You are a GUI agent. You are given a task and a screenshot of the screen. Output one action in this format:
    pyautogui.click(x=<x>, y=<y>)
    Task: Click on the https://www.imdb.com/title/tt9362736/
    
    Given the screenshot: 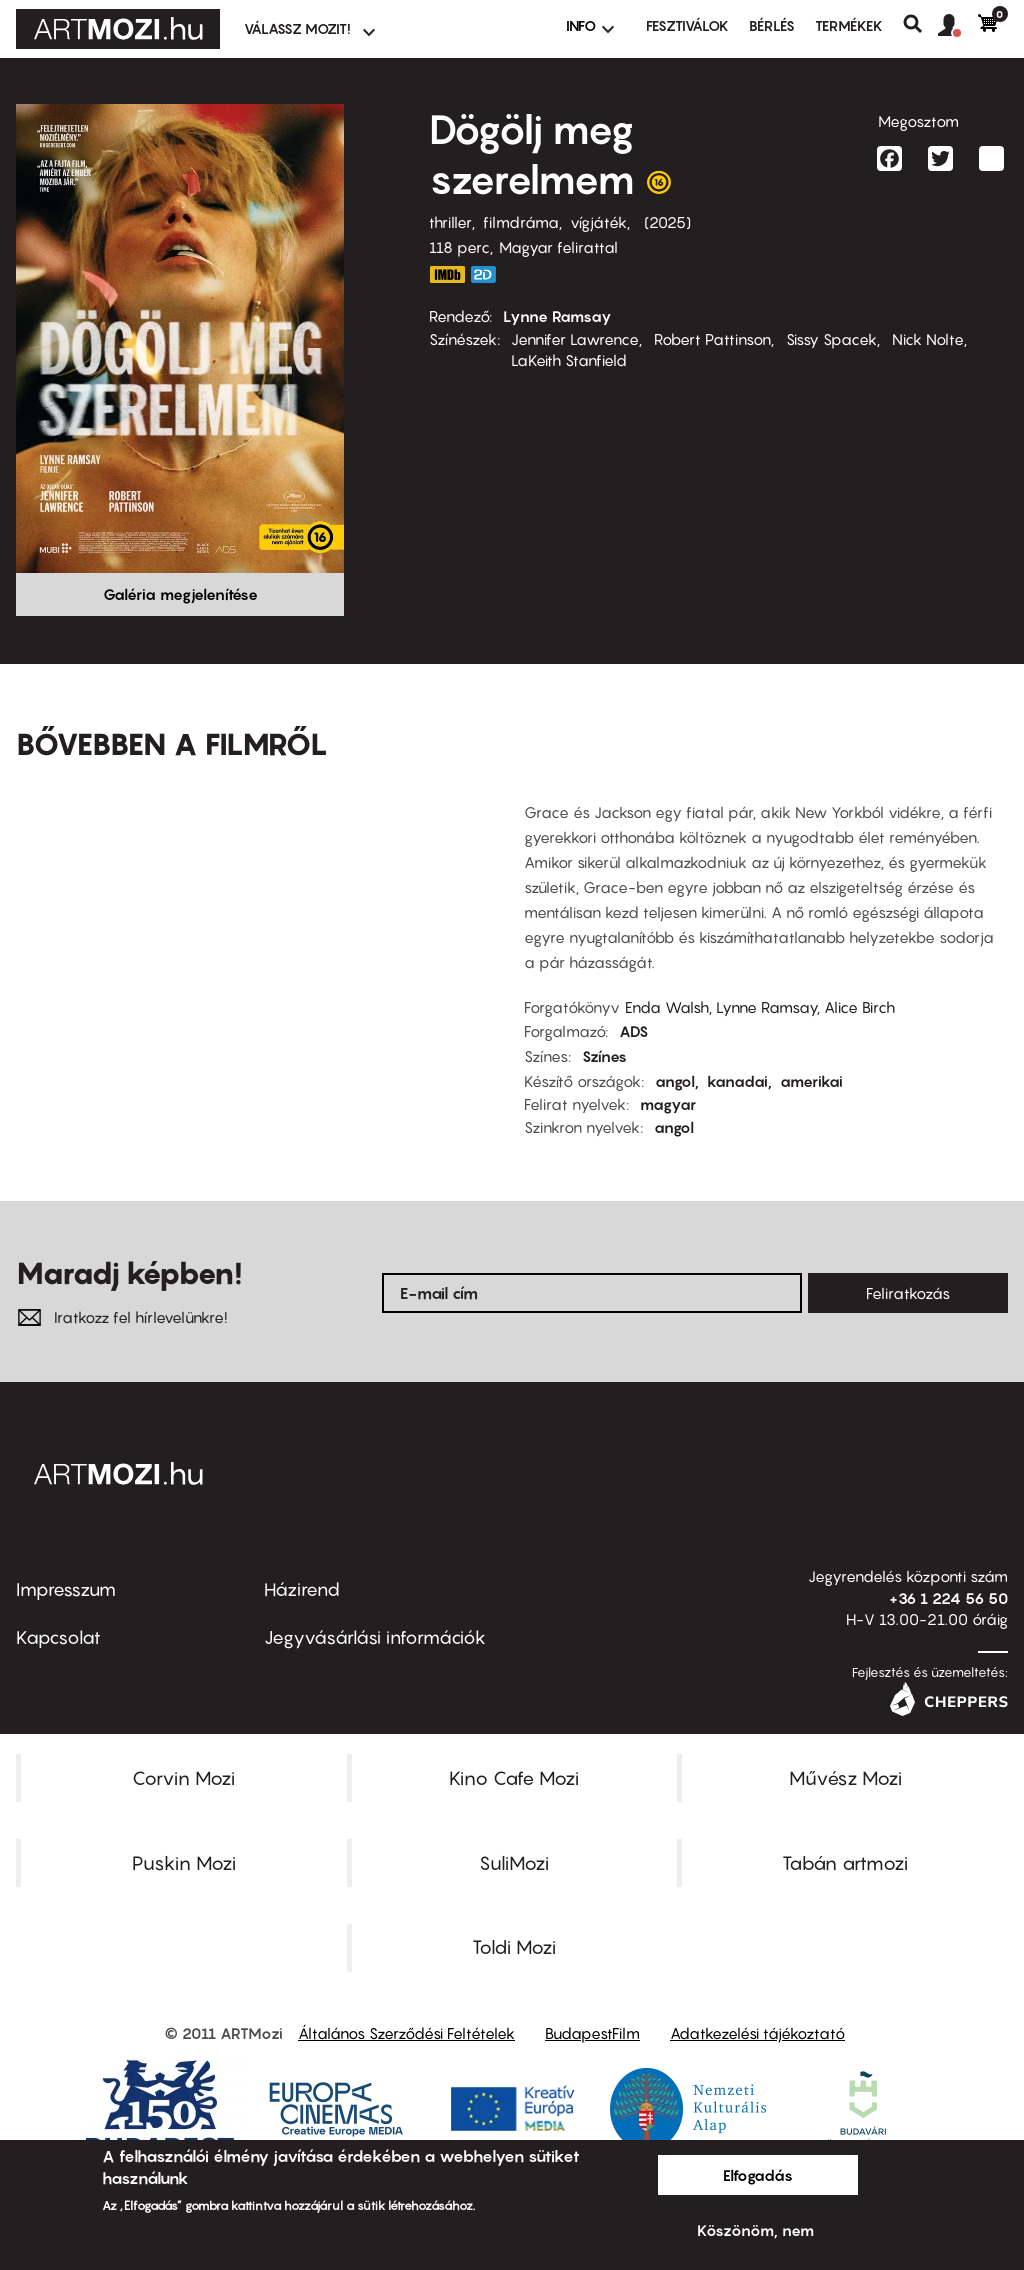 What is the action you would take?
    pyautogui.click(x=447, y=274)
    